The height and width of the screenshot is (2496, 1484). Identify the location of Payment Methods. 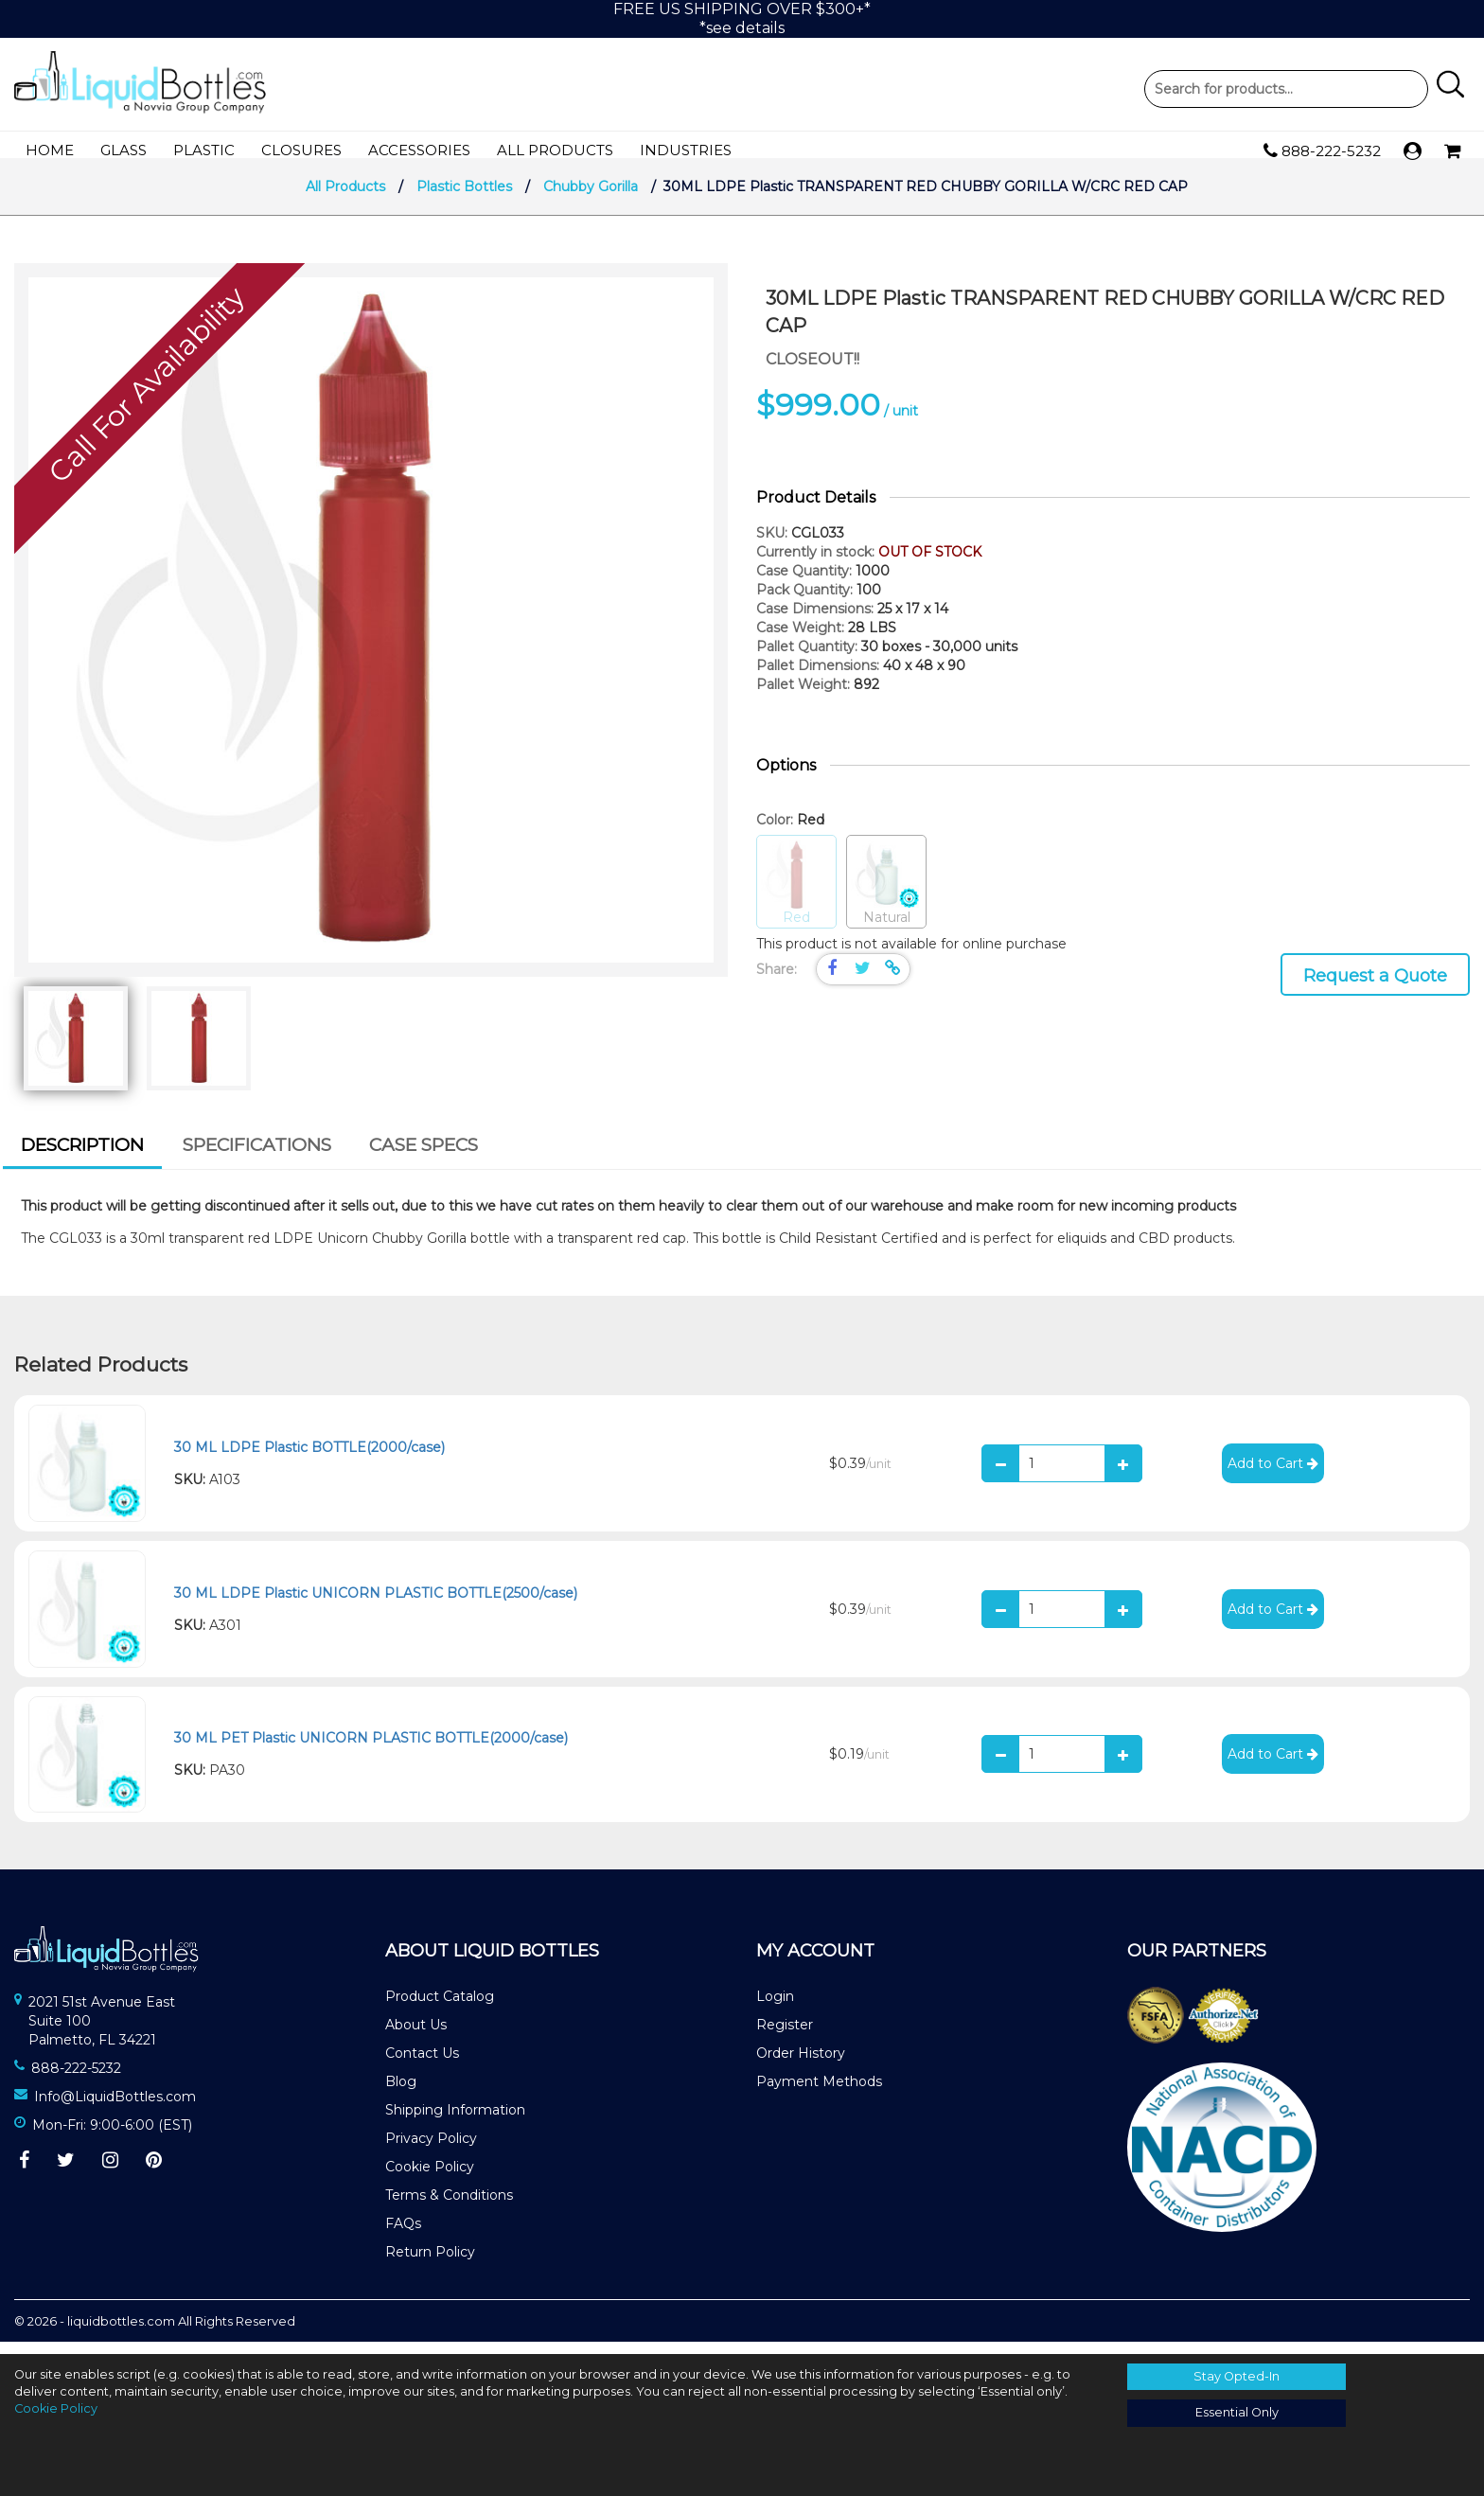
(819, 2093).